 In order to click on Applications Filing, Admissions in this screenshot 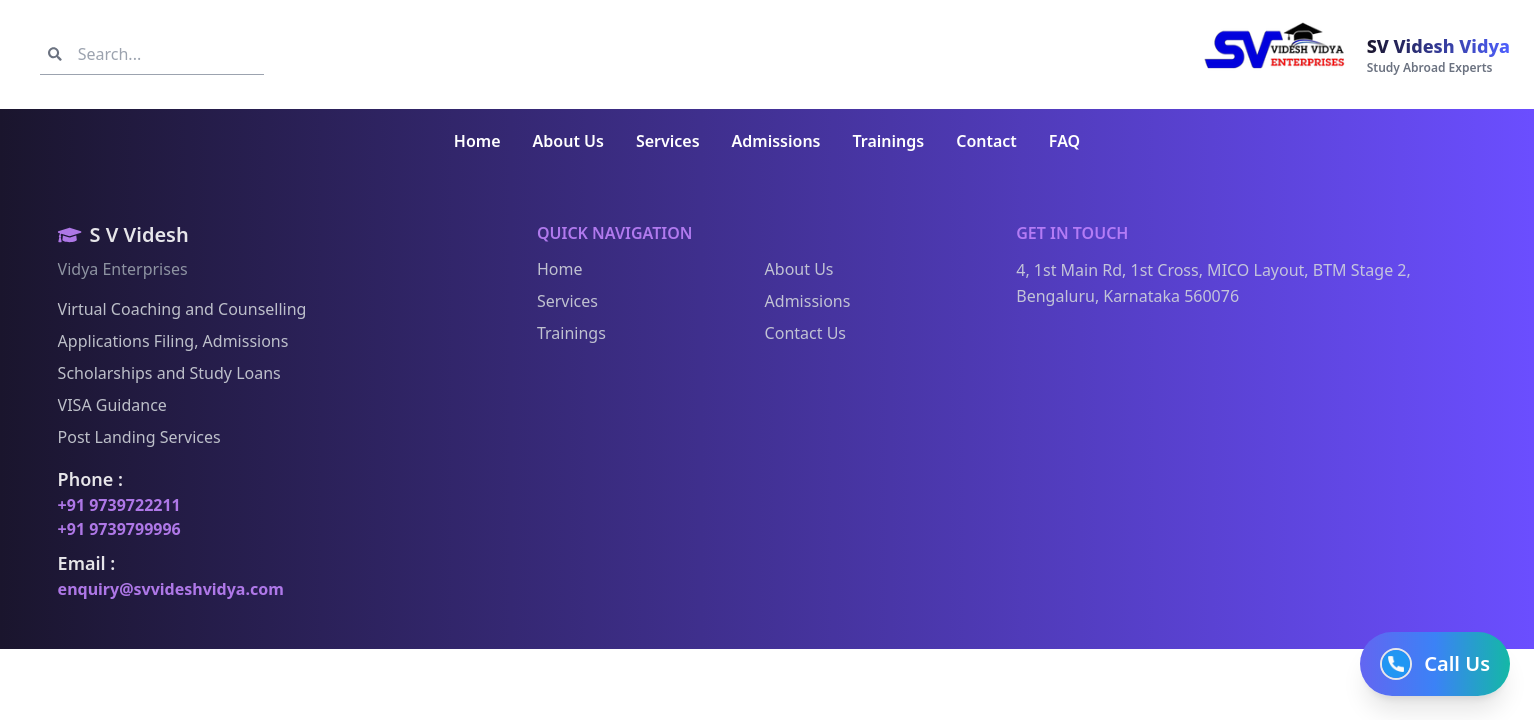, I will do `click(166, 341)`.